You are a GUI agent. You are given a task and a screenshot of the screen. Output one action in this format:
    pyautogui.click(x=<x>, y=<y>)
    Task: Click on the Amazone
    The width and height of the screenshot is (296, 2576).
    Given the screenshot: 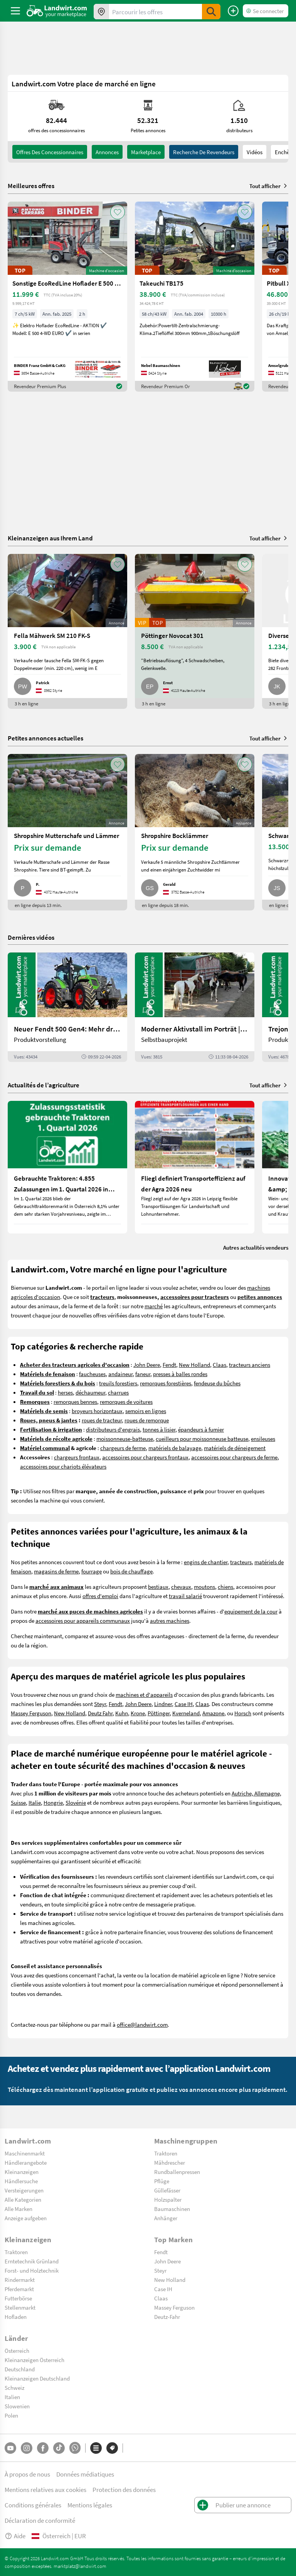 What is the action you would take?
    pyautogui.click(x=213, y=1713)
    